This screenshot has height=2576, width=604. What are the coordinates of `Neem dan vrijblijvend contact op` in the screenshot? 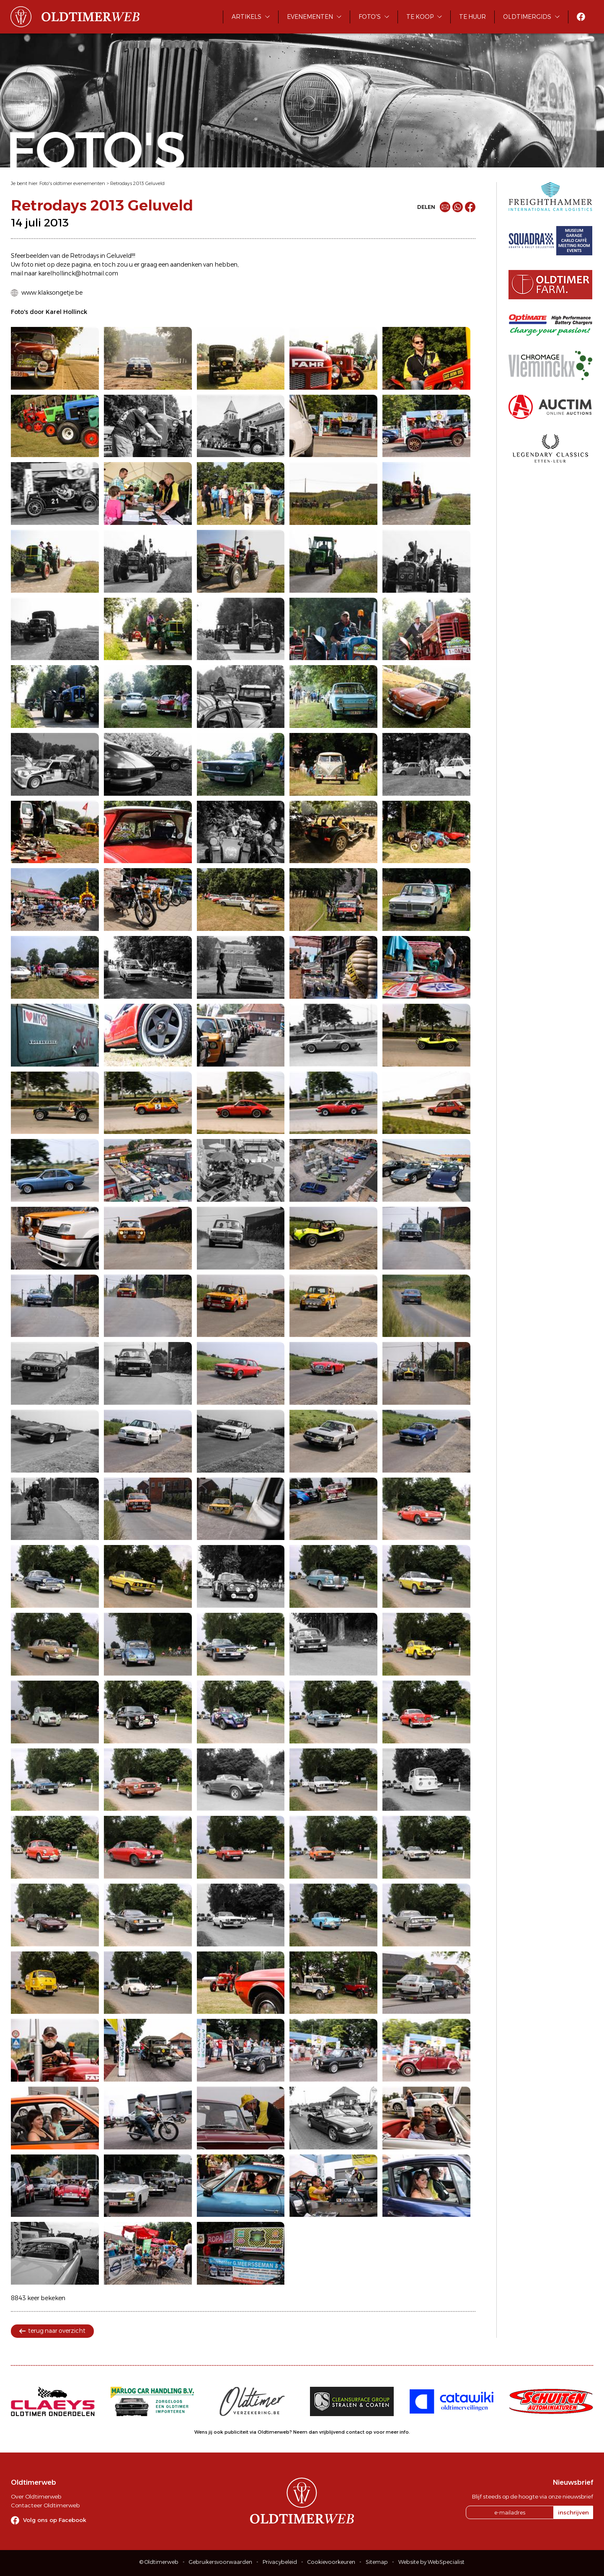 It's located at (332, 2432).